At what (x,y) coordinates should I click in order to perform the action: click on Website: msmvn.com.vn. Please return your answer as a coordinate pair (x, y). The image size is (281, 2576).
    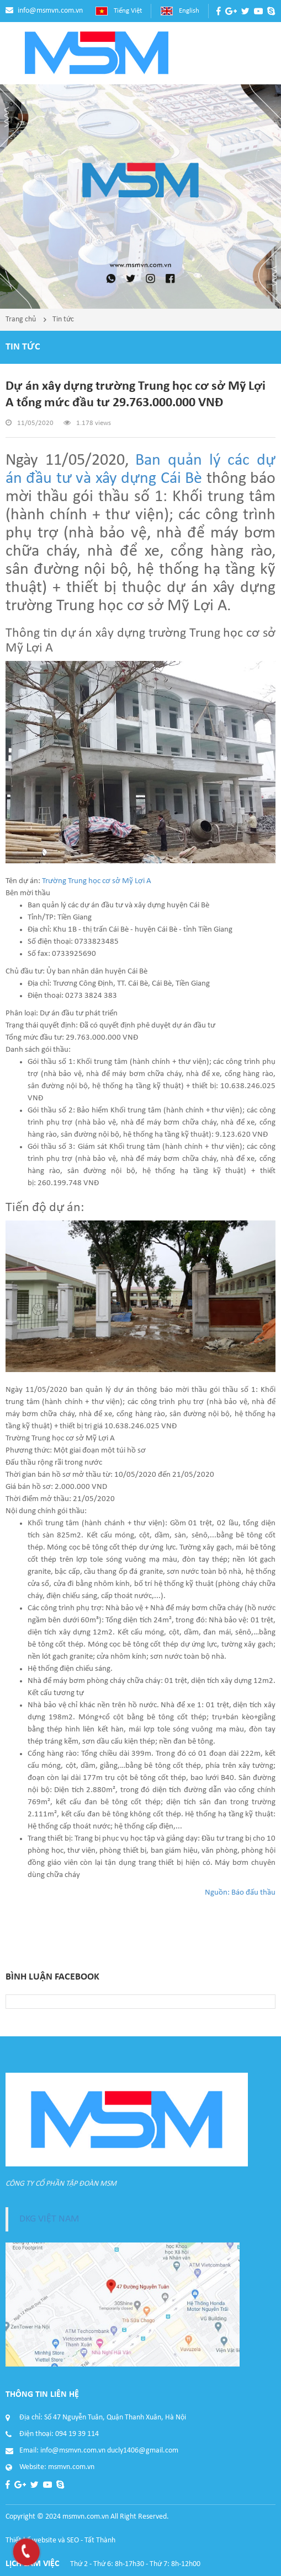
    Looking at the image, I should click on (56, 2467).